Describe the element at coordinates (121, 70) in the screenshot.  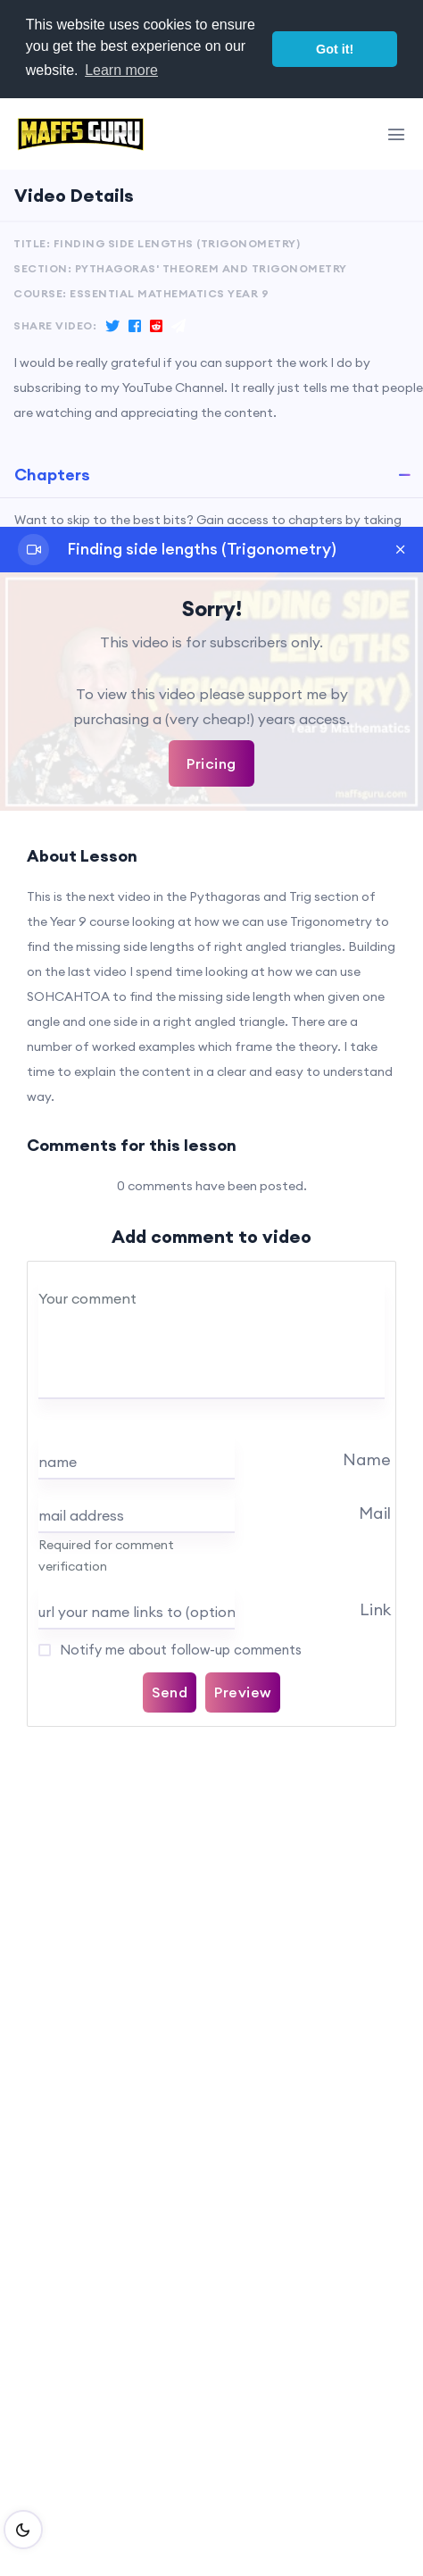
I see `Learn more [button]` at that location.